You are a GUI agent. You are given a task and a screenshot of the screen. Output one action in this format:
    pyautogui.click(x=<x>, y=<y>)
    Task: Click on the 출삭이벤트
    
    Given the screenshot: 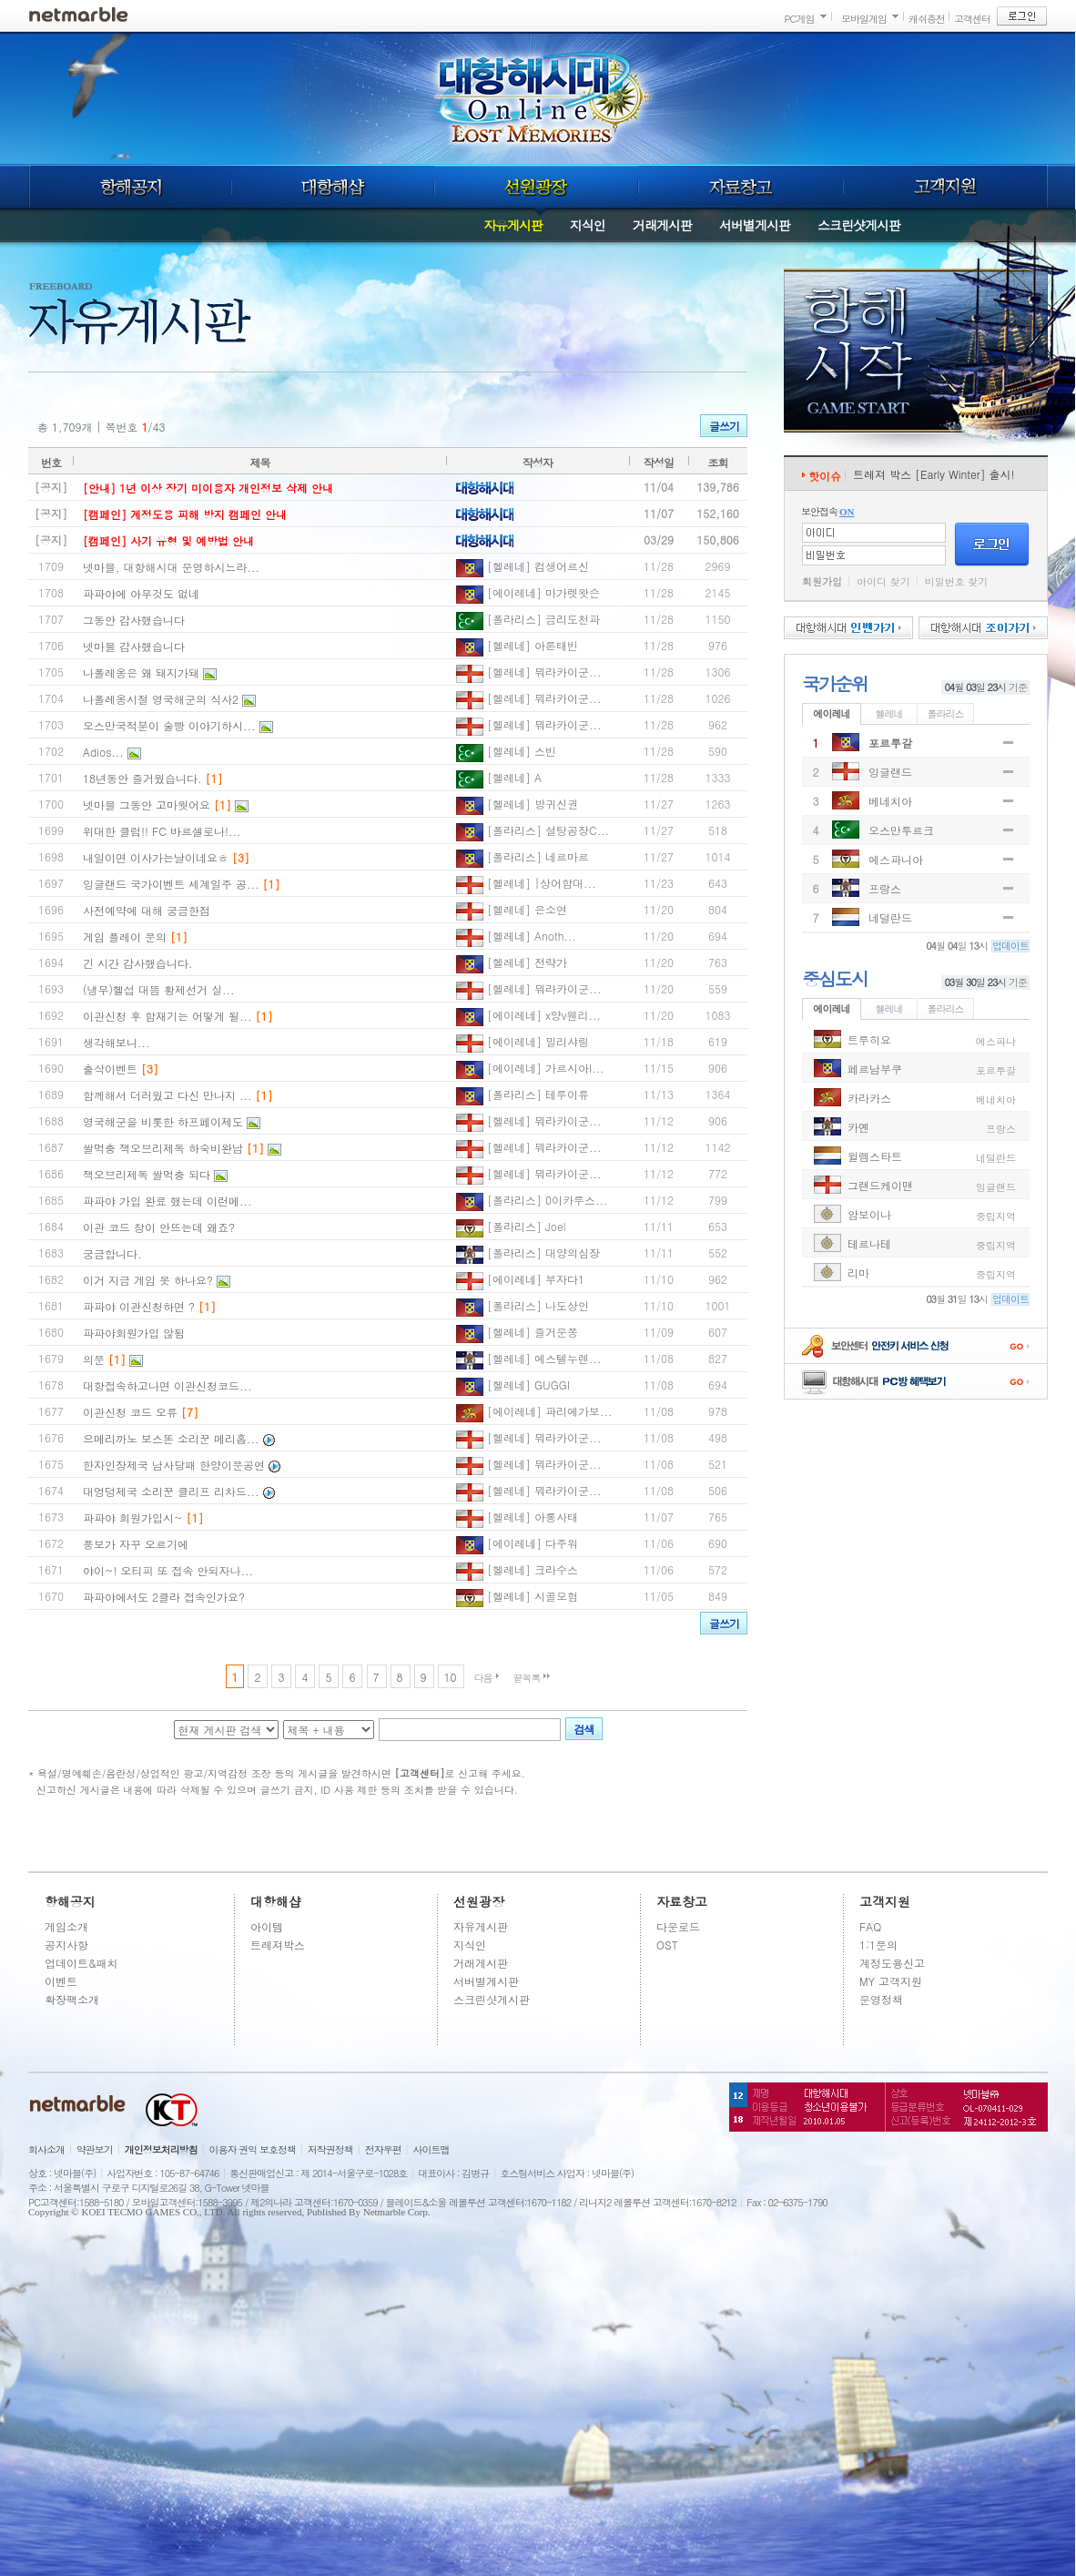 What is the action you would take?
    pyautogui.click(x=110, y=1068)
    